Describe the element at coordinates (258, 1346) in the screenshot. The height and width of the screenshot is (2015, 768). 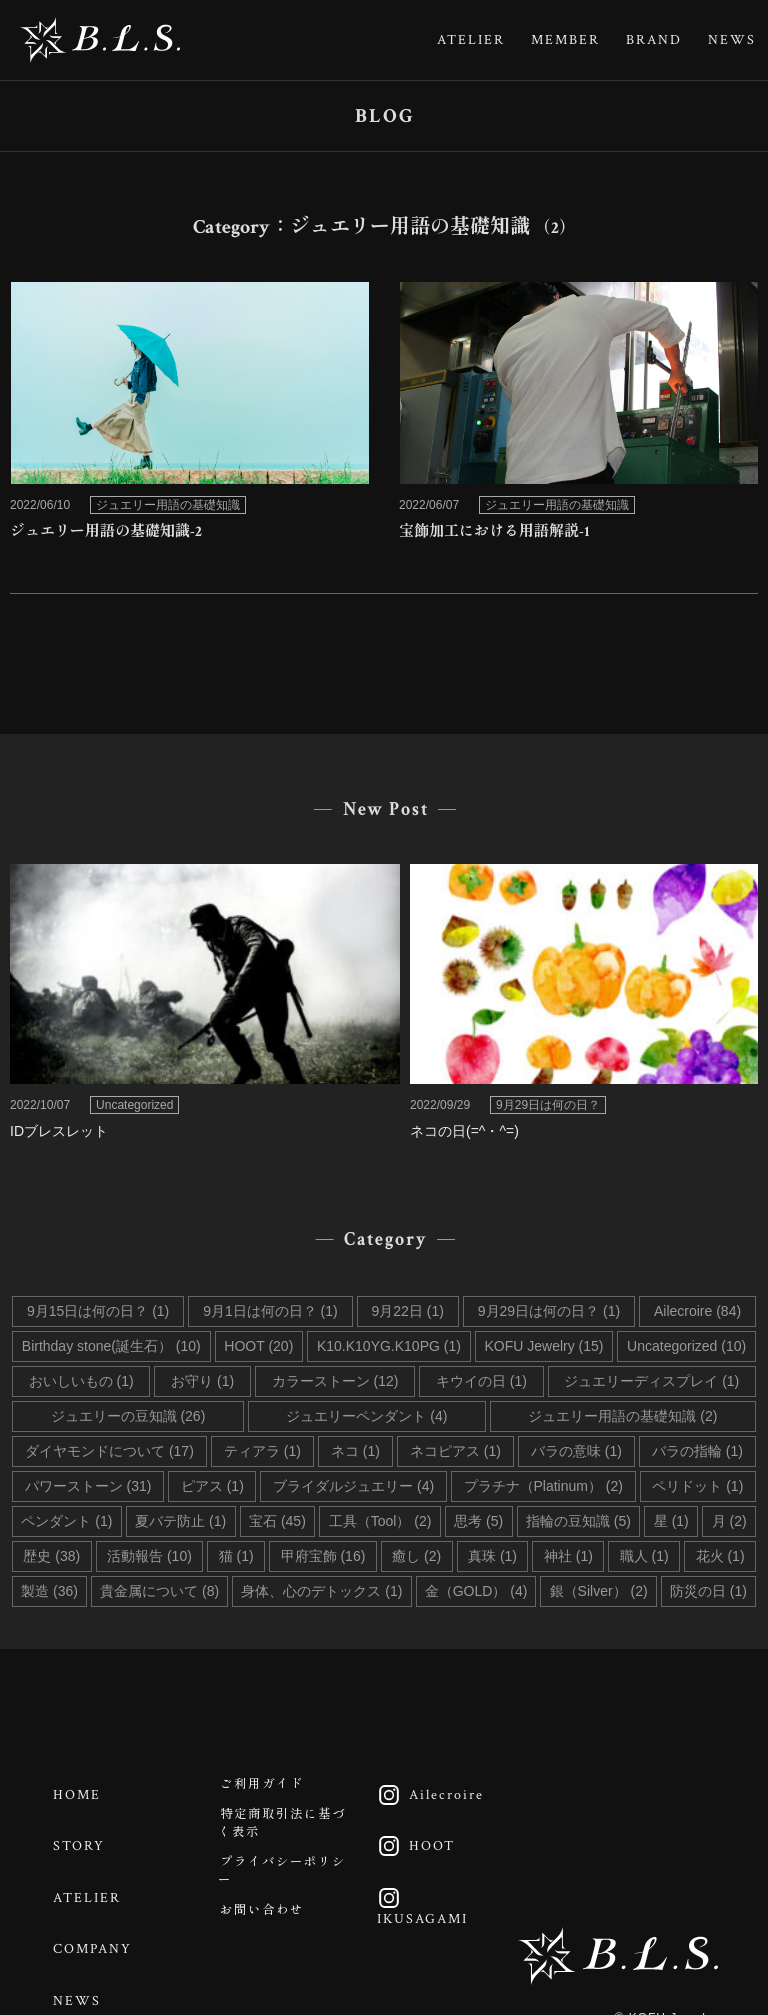
I see `HOOT (20)` at that location.